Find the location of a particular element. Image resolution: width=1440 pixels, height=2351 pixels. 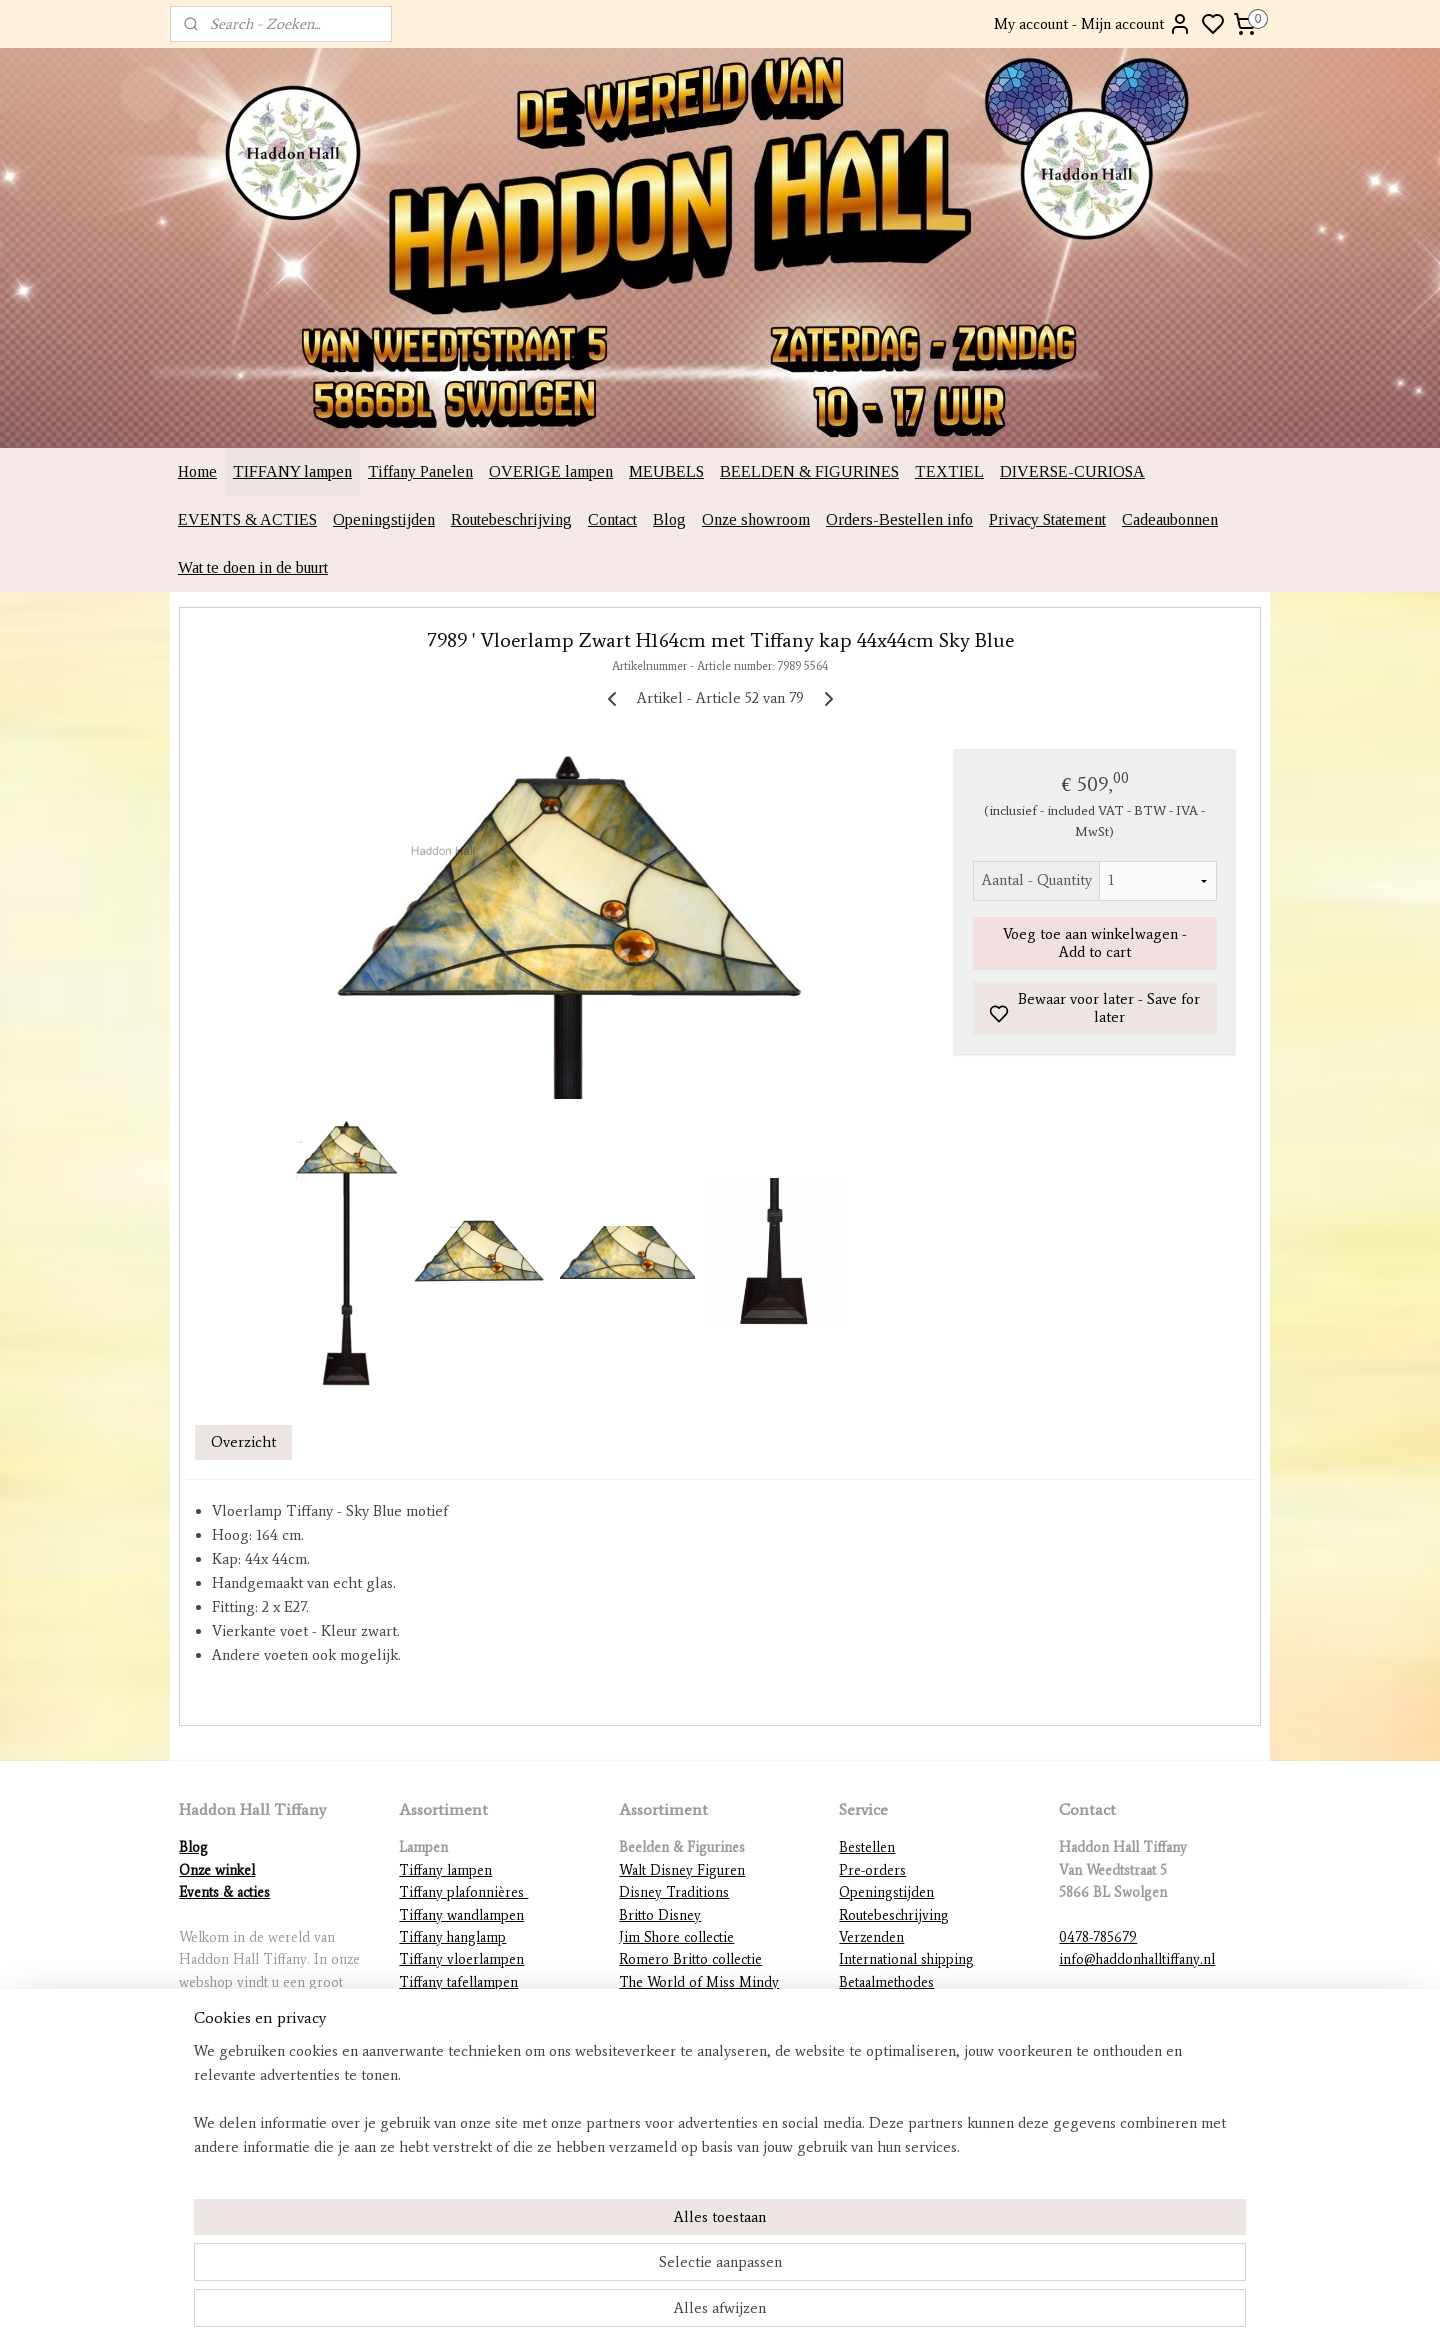

DIVERSE-CURIOSA is located at coordinates (1072, 471).